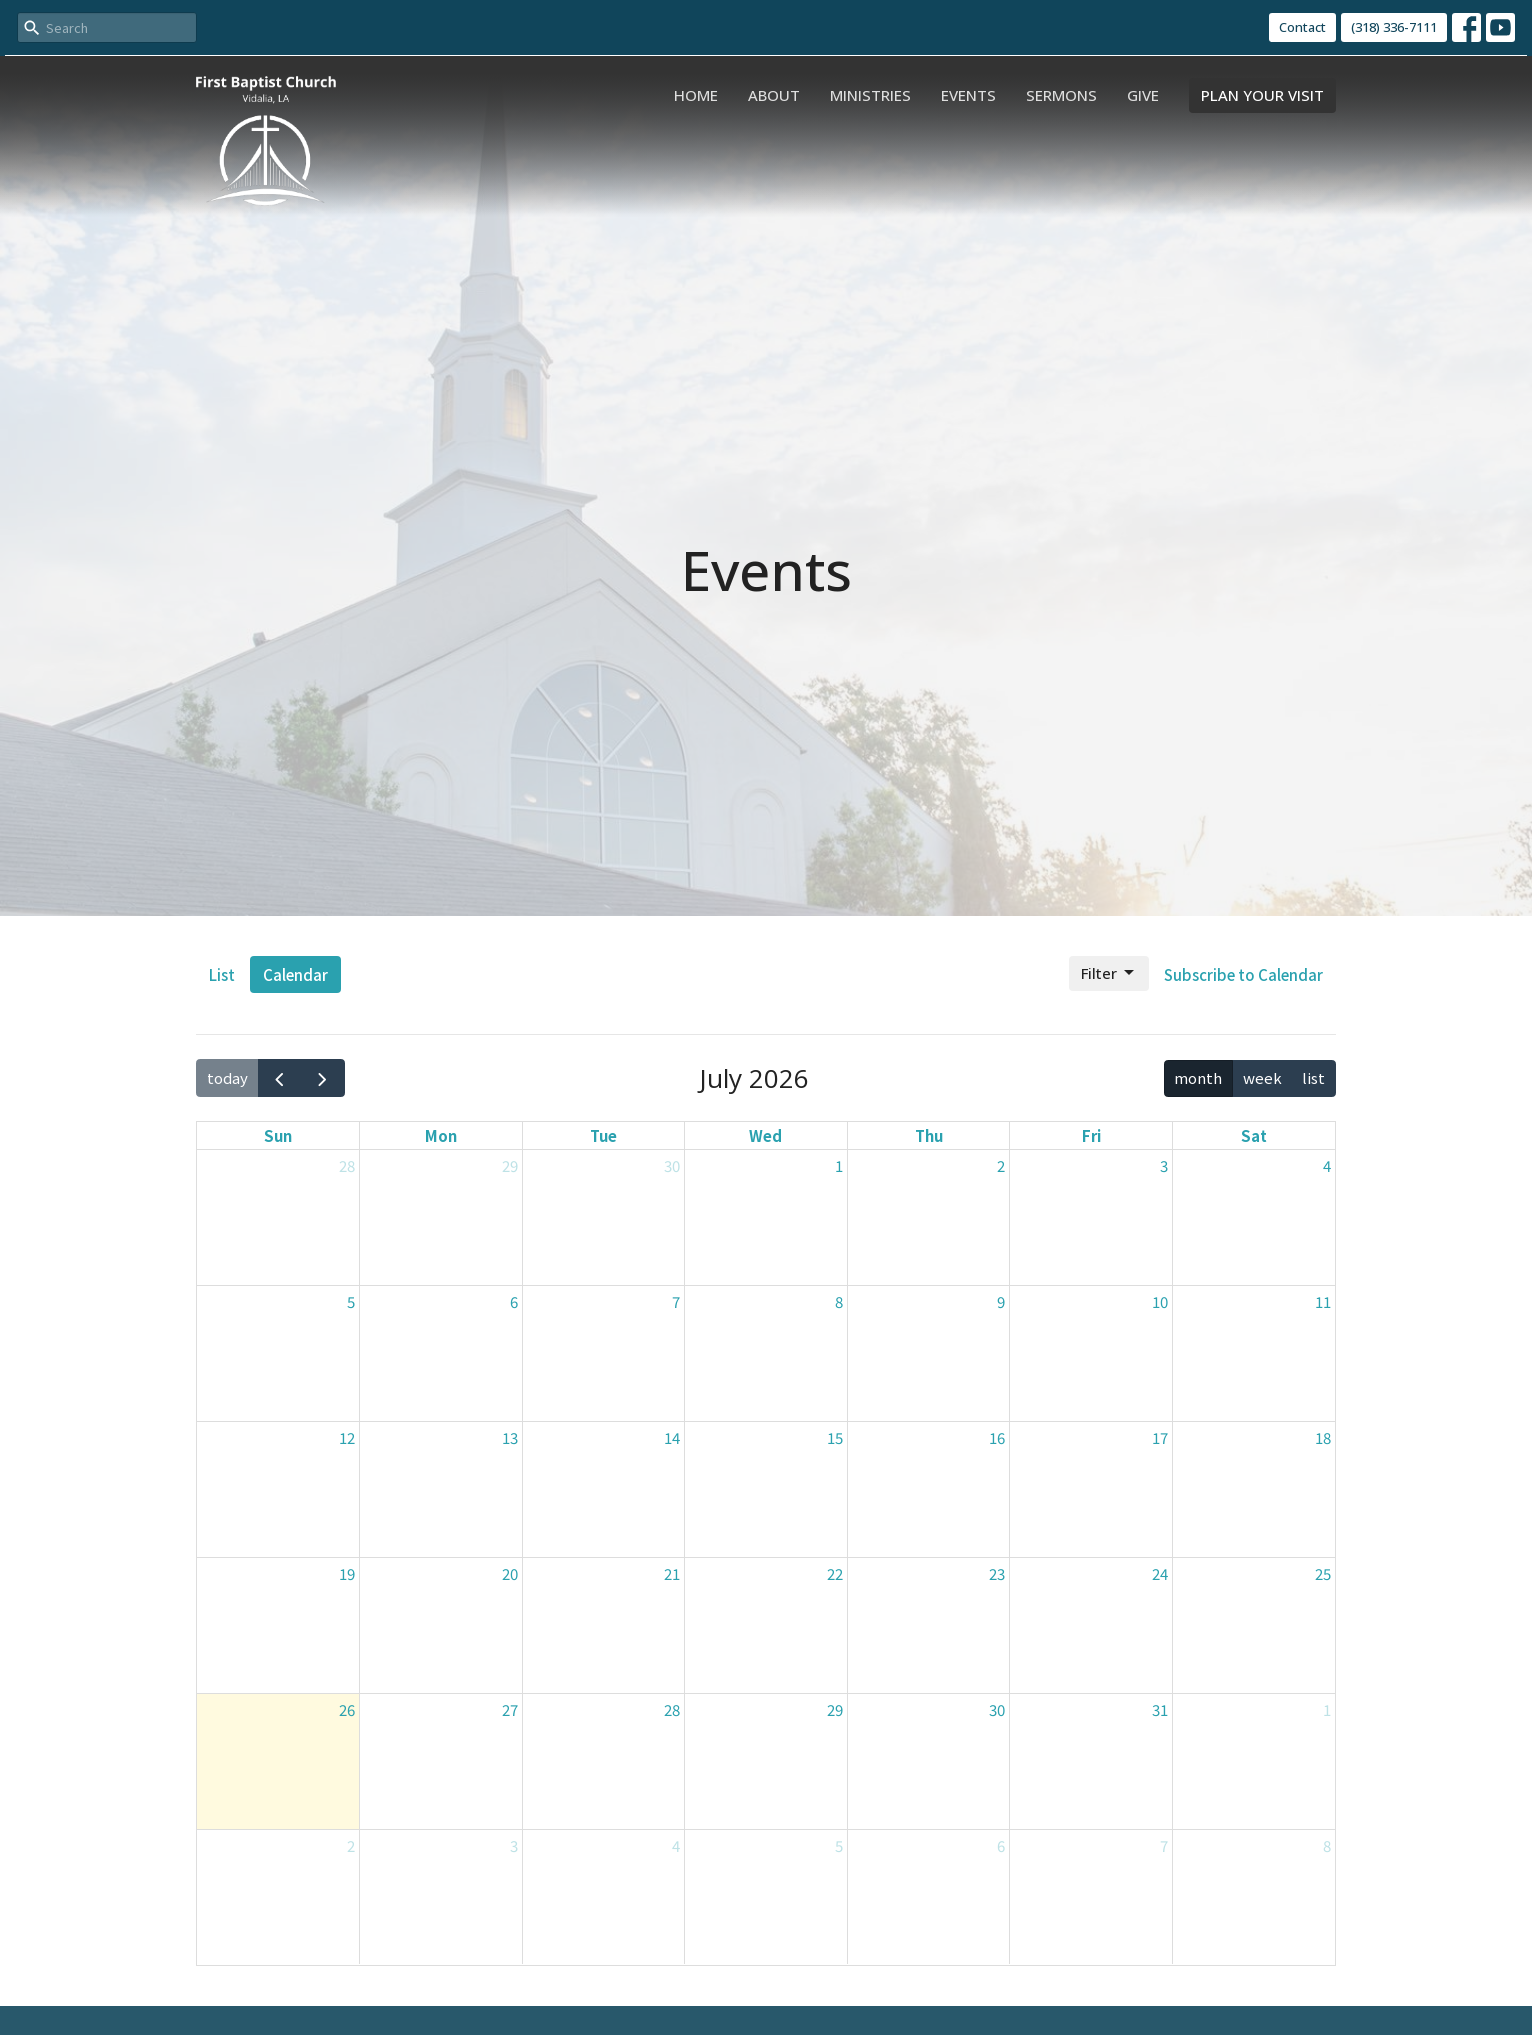 Image resolution: width=1532 pixels, height=2035 pixels. I want to click on Sermons, so click(1061, 95).